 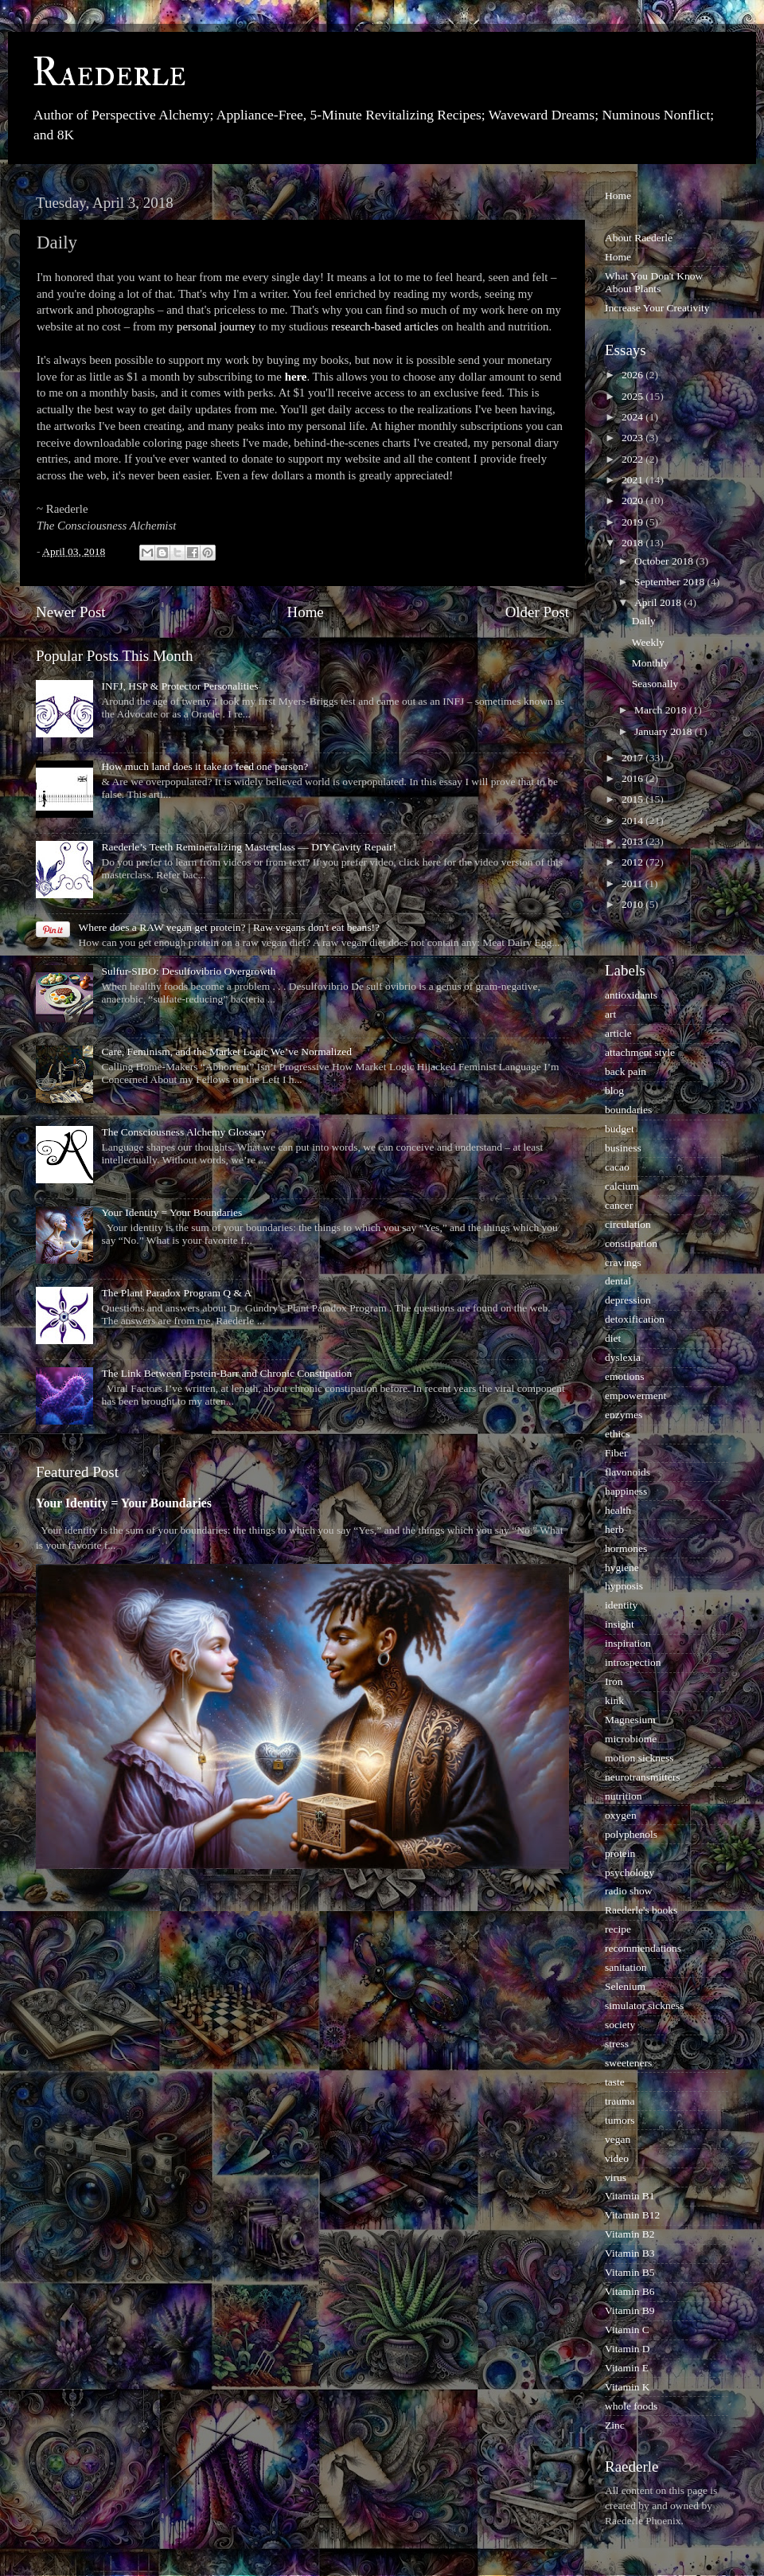 What do you see at coordinates (614, 1700) in the screenshot?
I see `kink` at bounding box center [614, 1700].